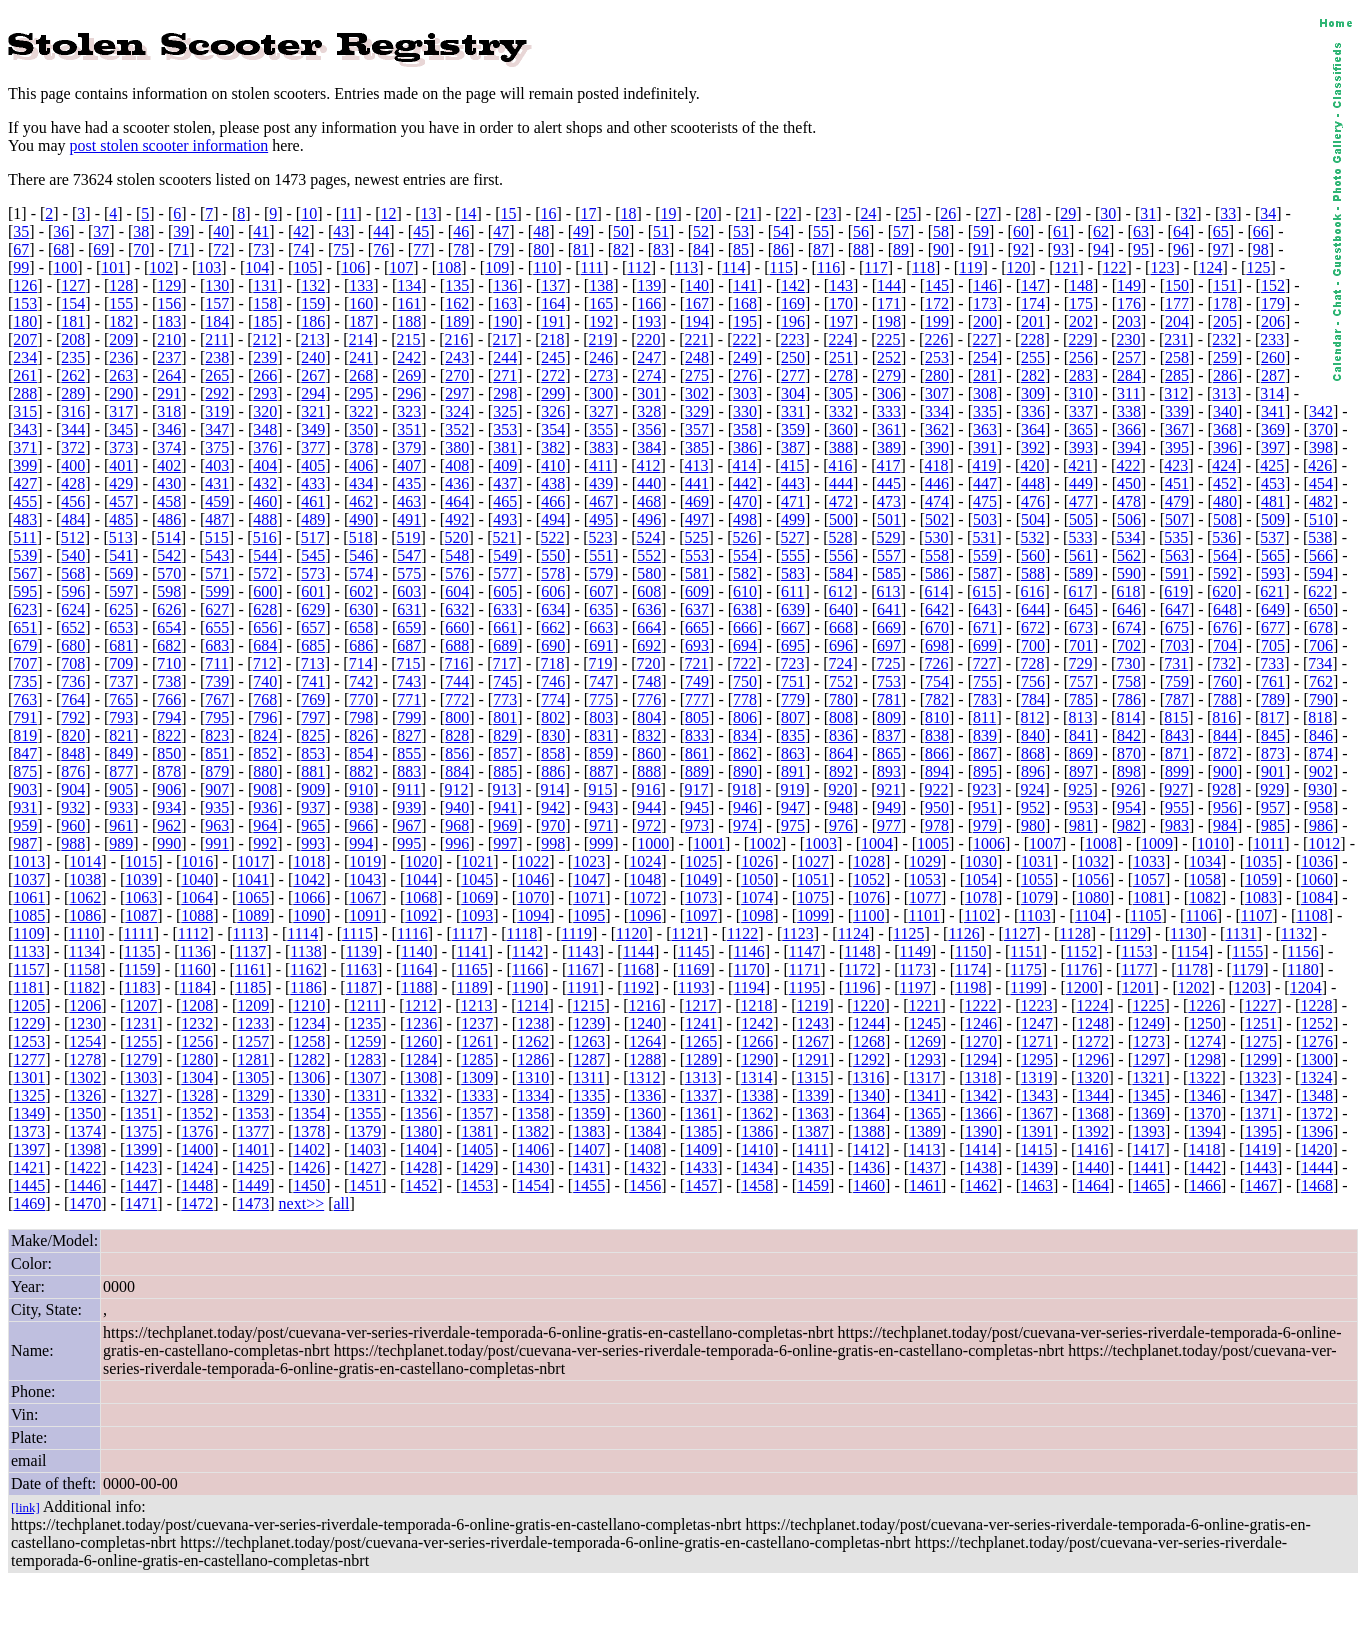  Describe the element at coordinates (745, 501) in the screenshot. I see `470` at that location.